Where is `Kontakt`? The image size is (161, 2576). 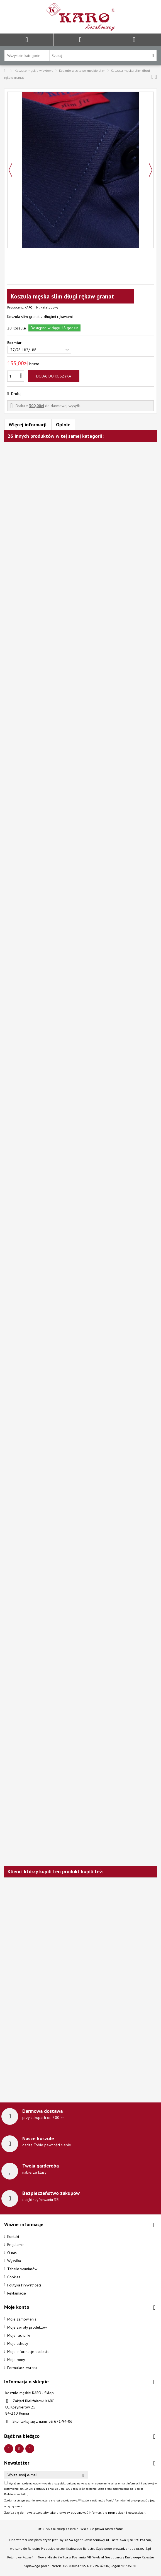 Kontakt is located at coordinates (13, 2236).